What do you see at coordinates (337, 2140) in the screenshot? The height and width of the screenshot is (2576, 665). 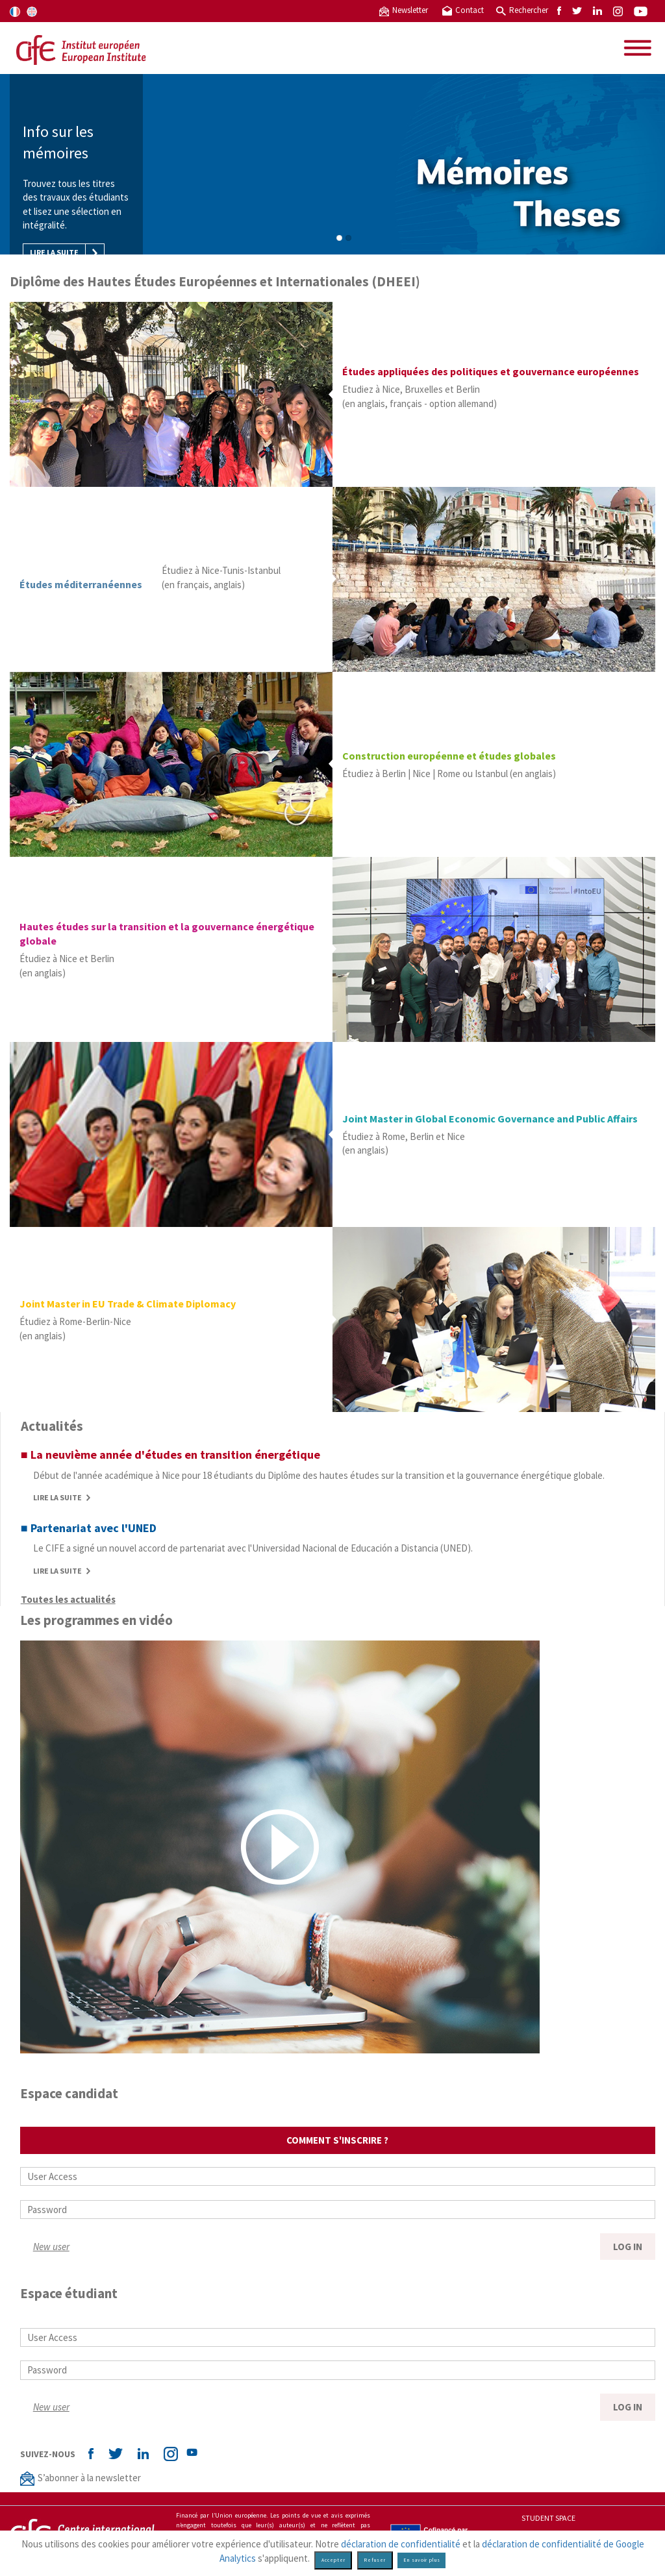 I see `Comment s'inscrire ?` at bounding box center [337, 2140].